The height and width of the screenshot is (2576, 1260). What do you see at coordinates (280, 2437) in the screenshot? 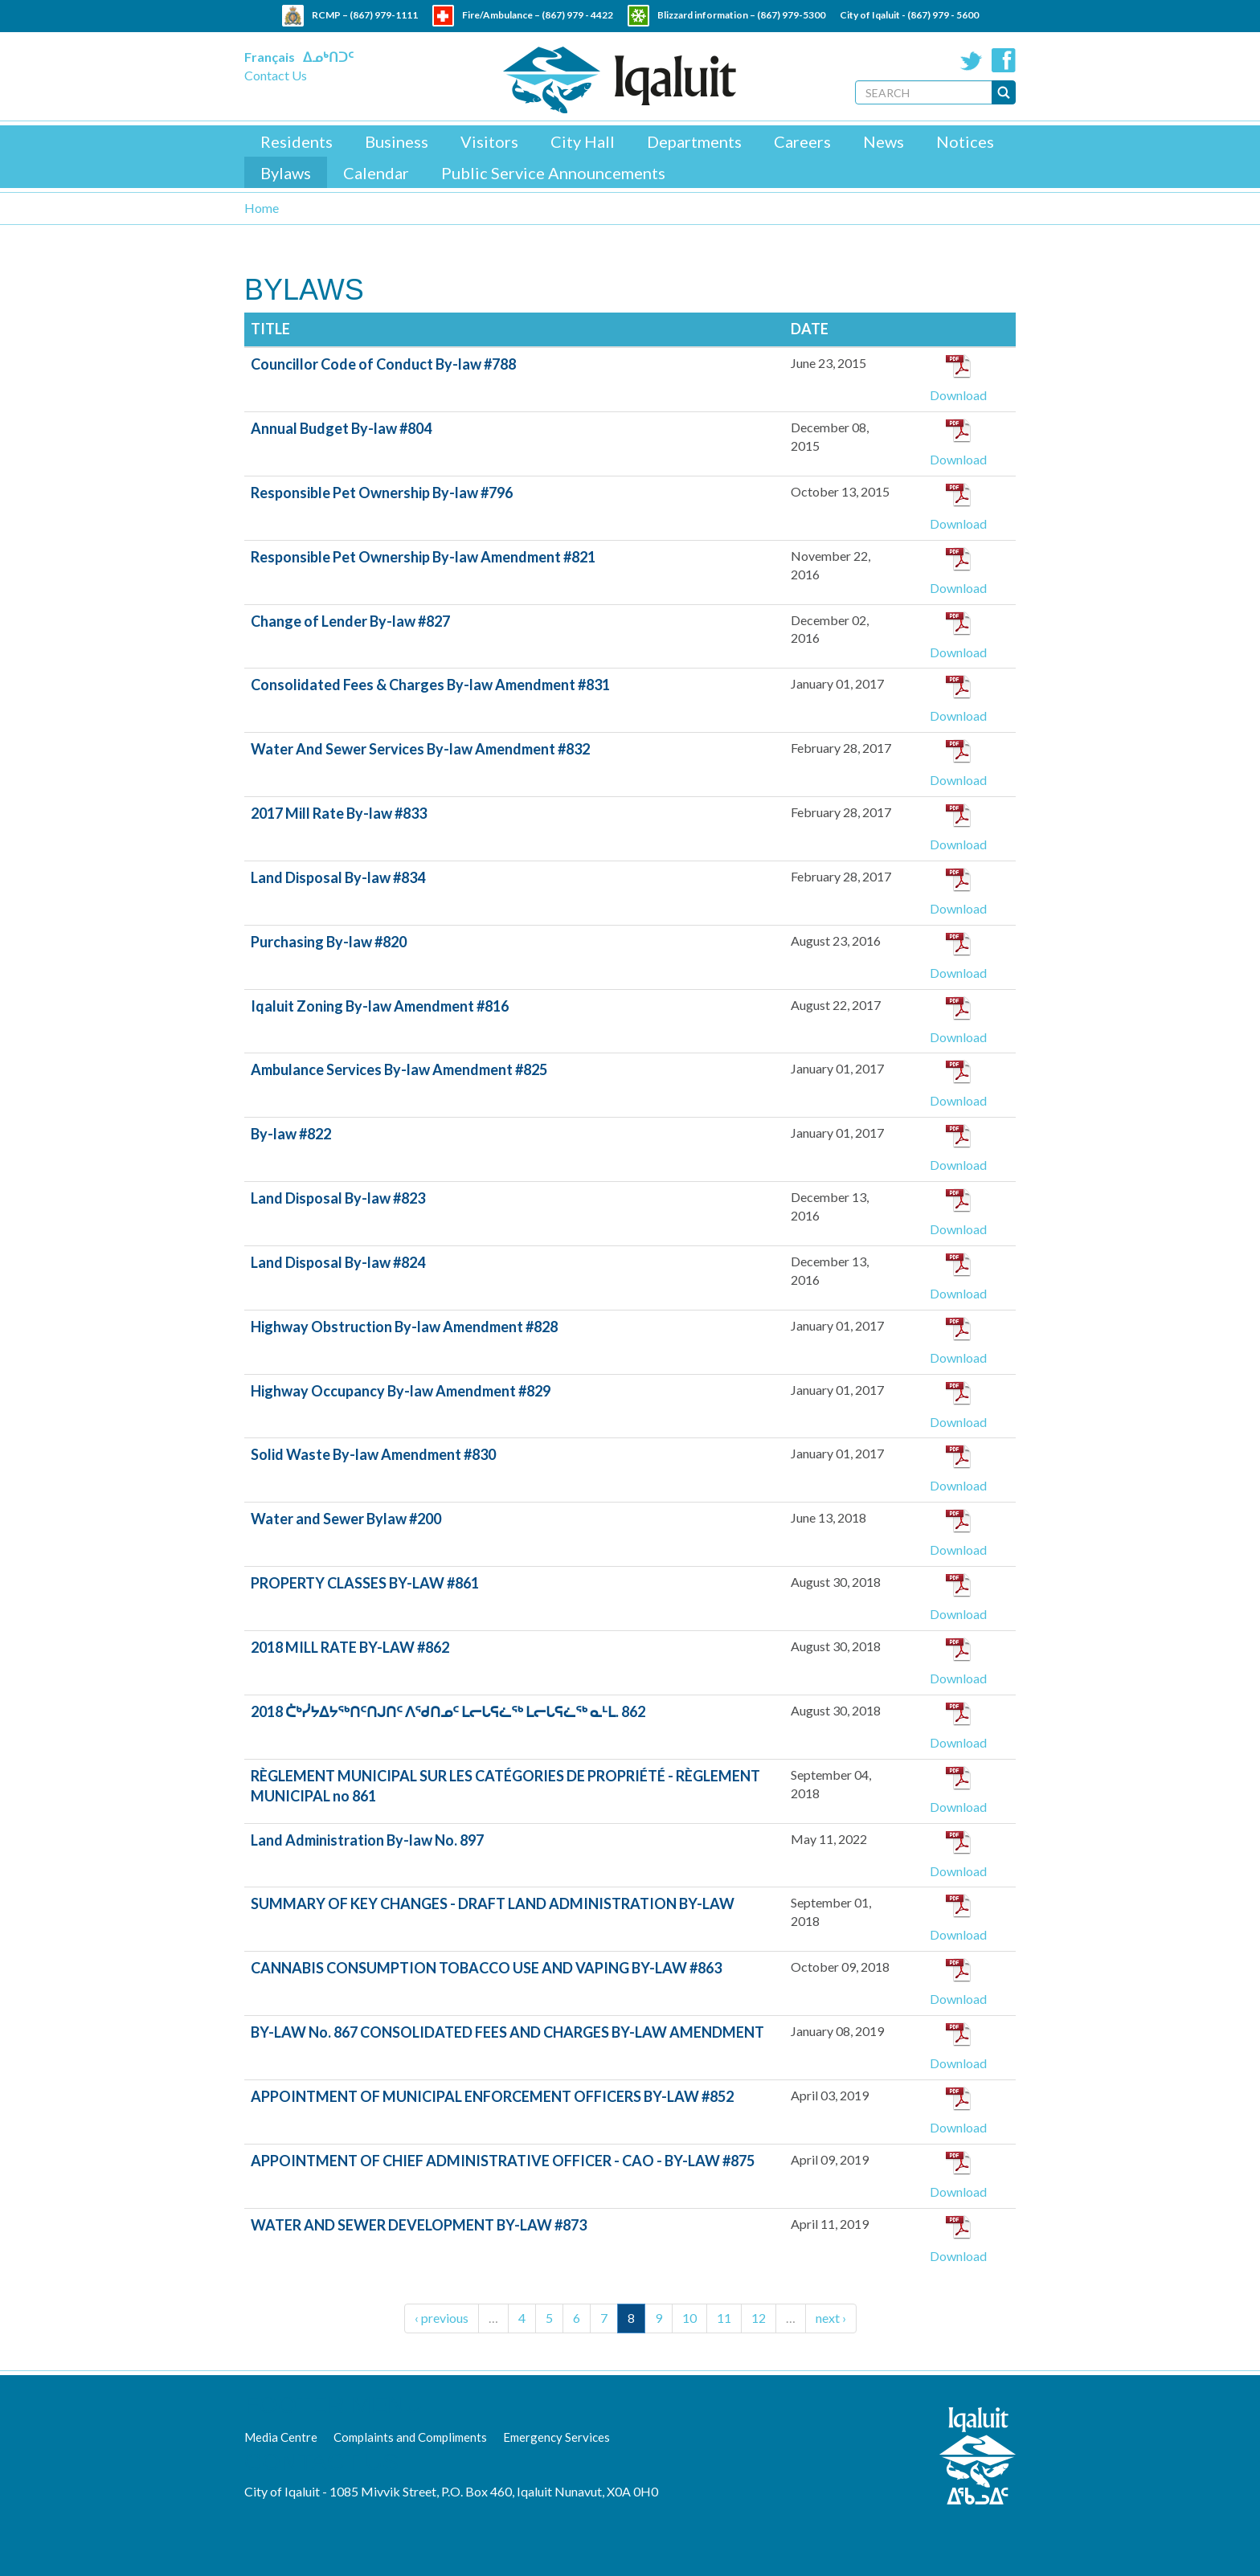
I see `Media Centre` at bounding box center [280, 2437].